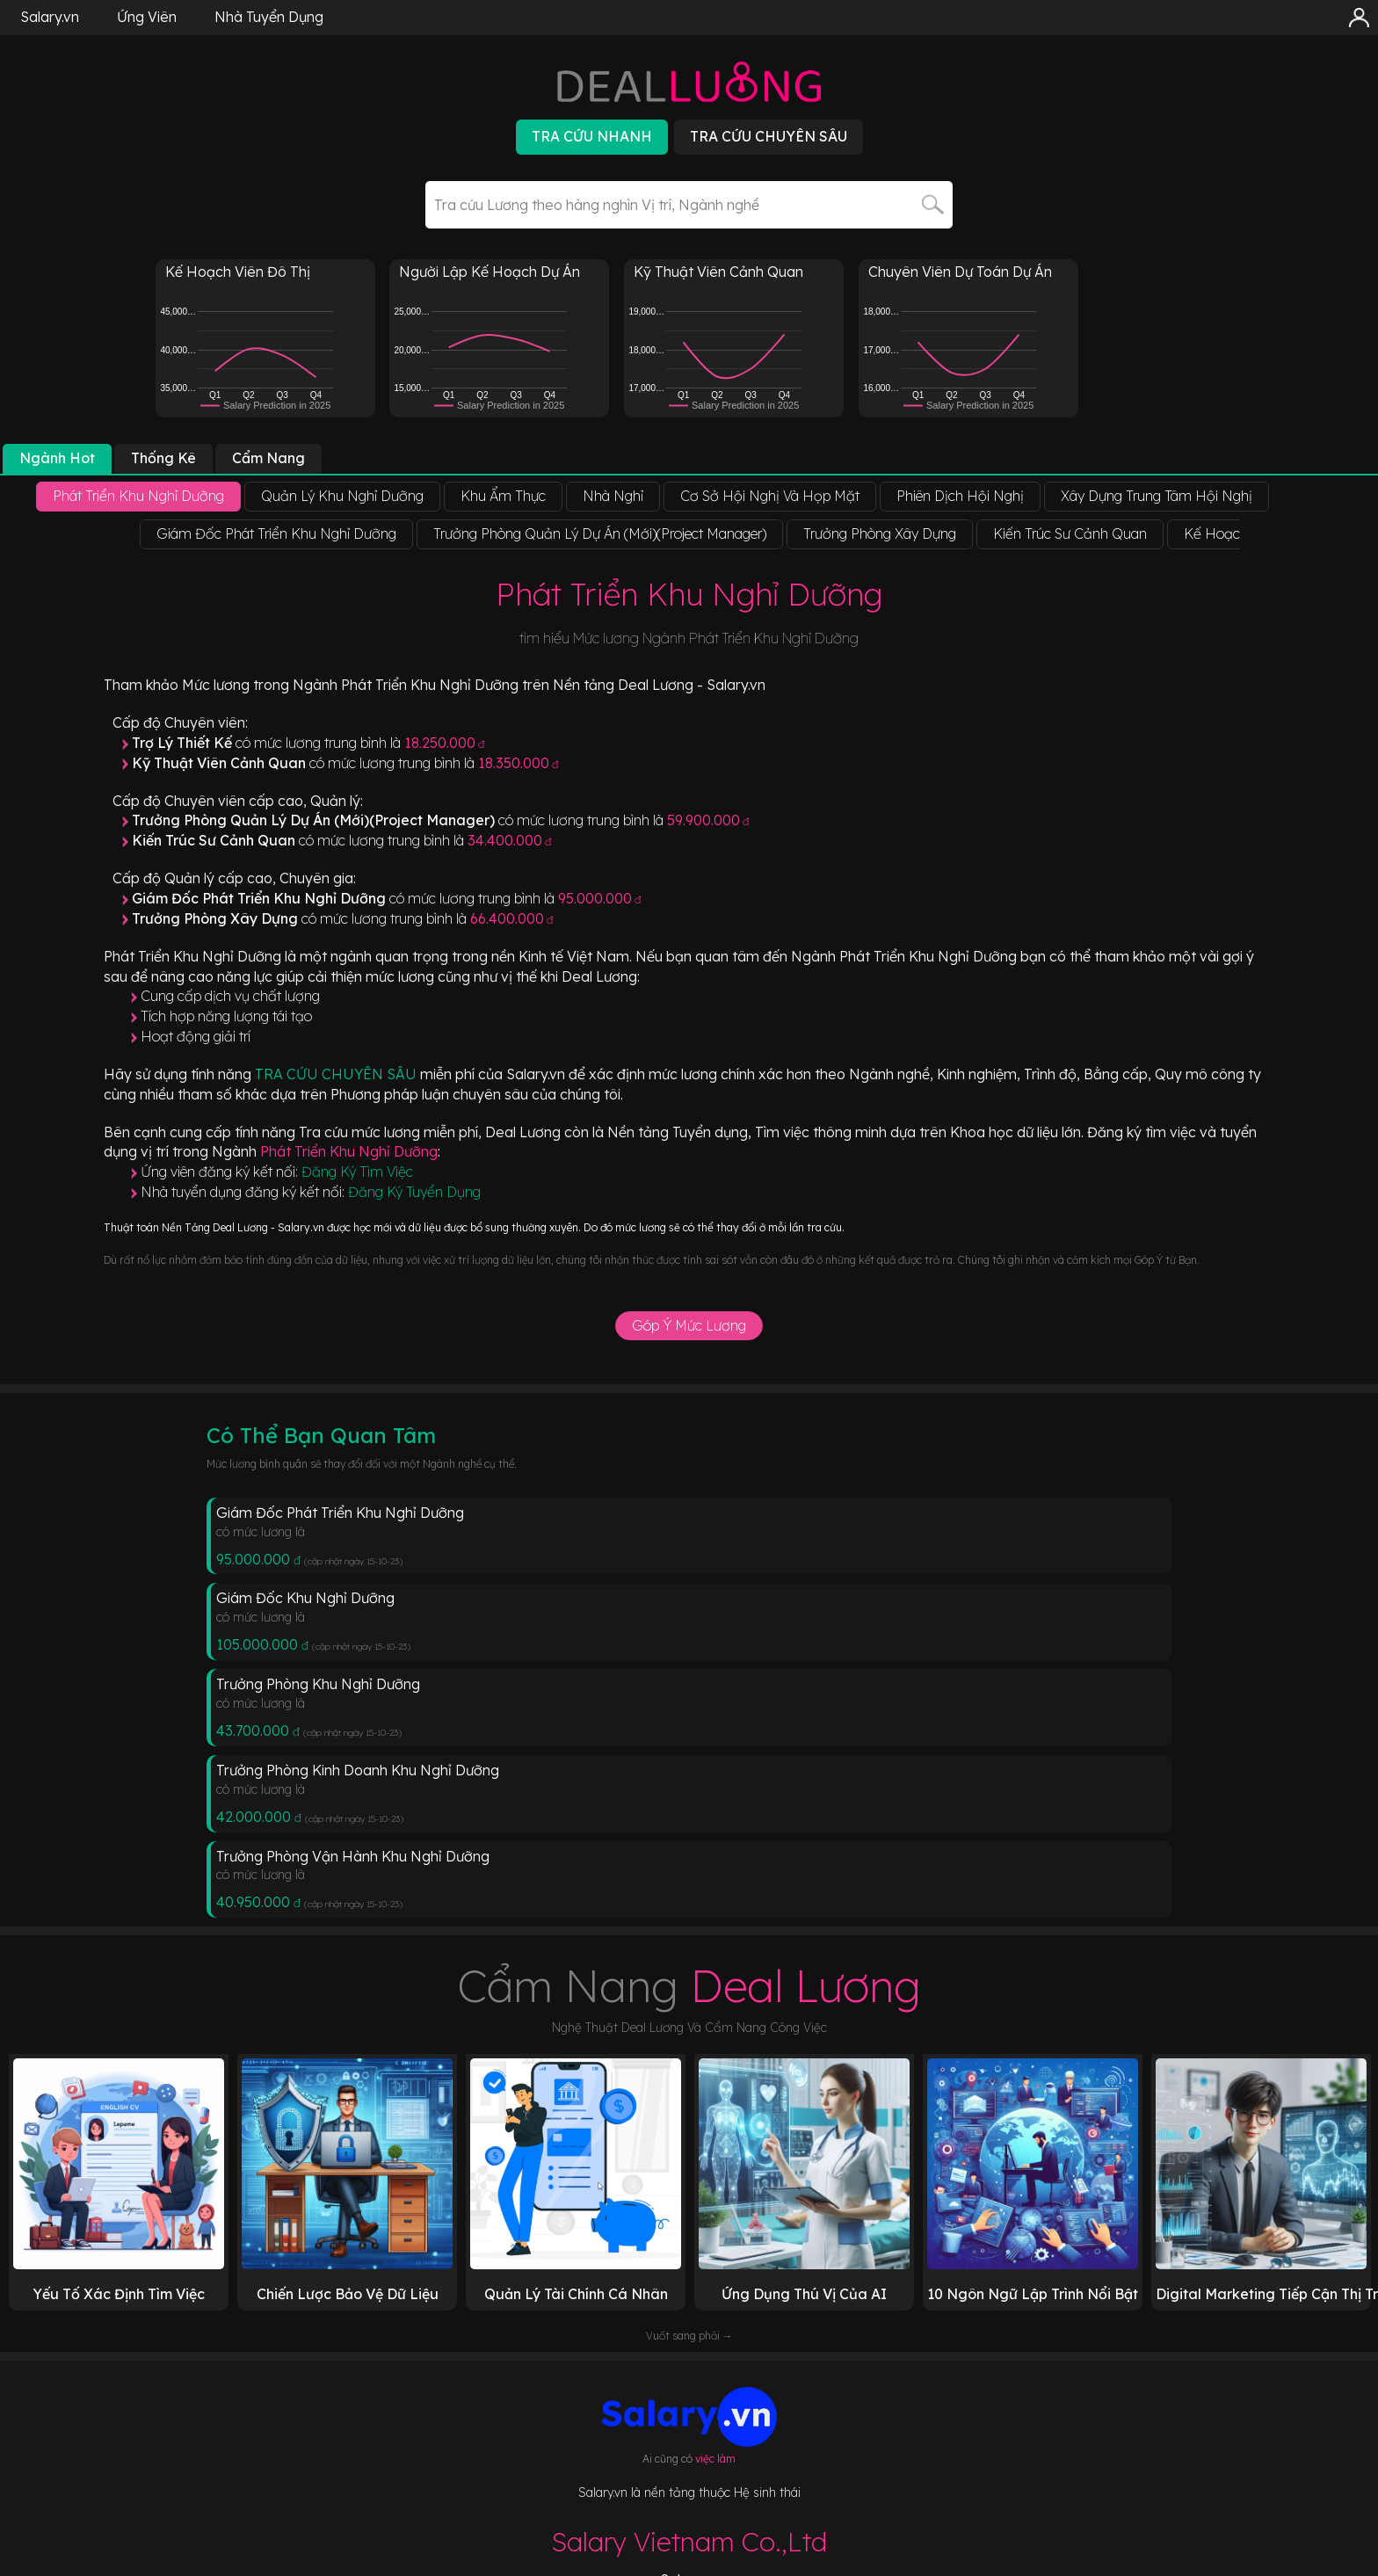 This screenshot has height=2576, width=1378. Describe the element at coordinates (689, 2541) in the screenshot. I see `Salary Vietnam Co.,Ltd` at that location.